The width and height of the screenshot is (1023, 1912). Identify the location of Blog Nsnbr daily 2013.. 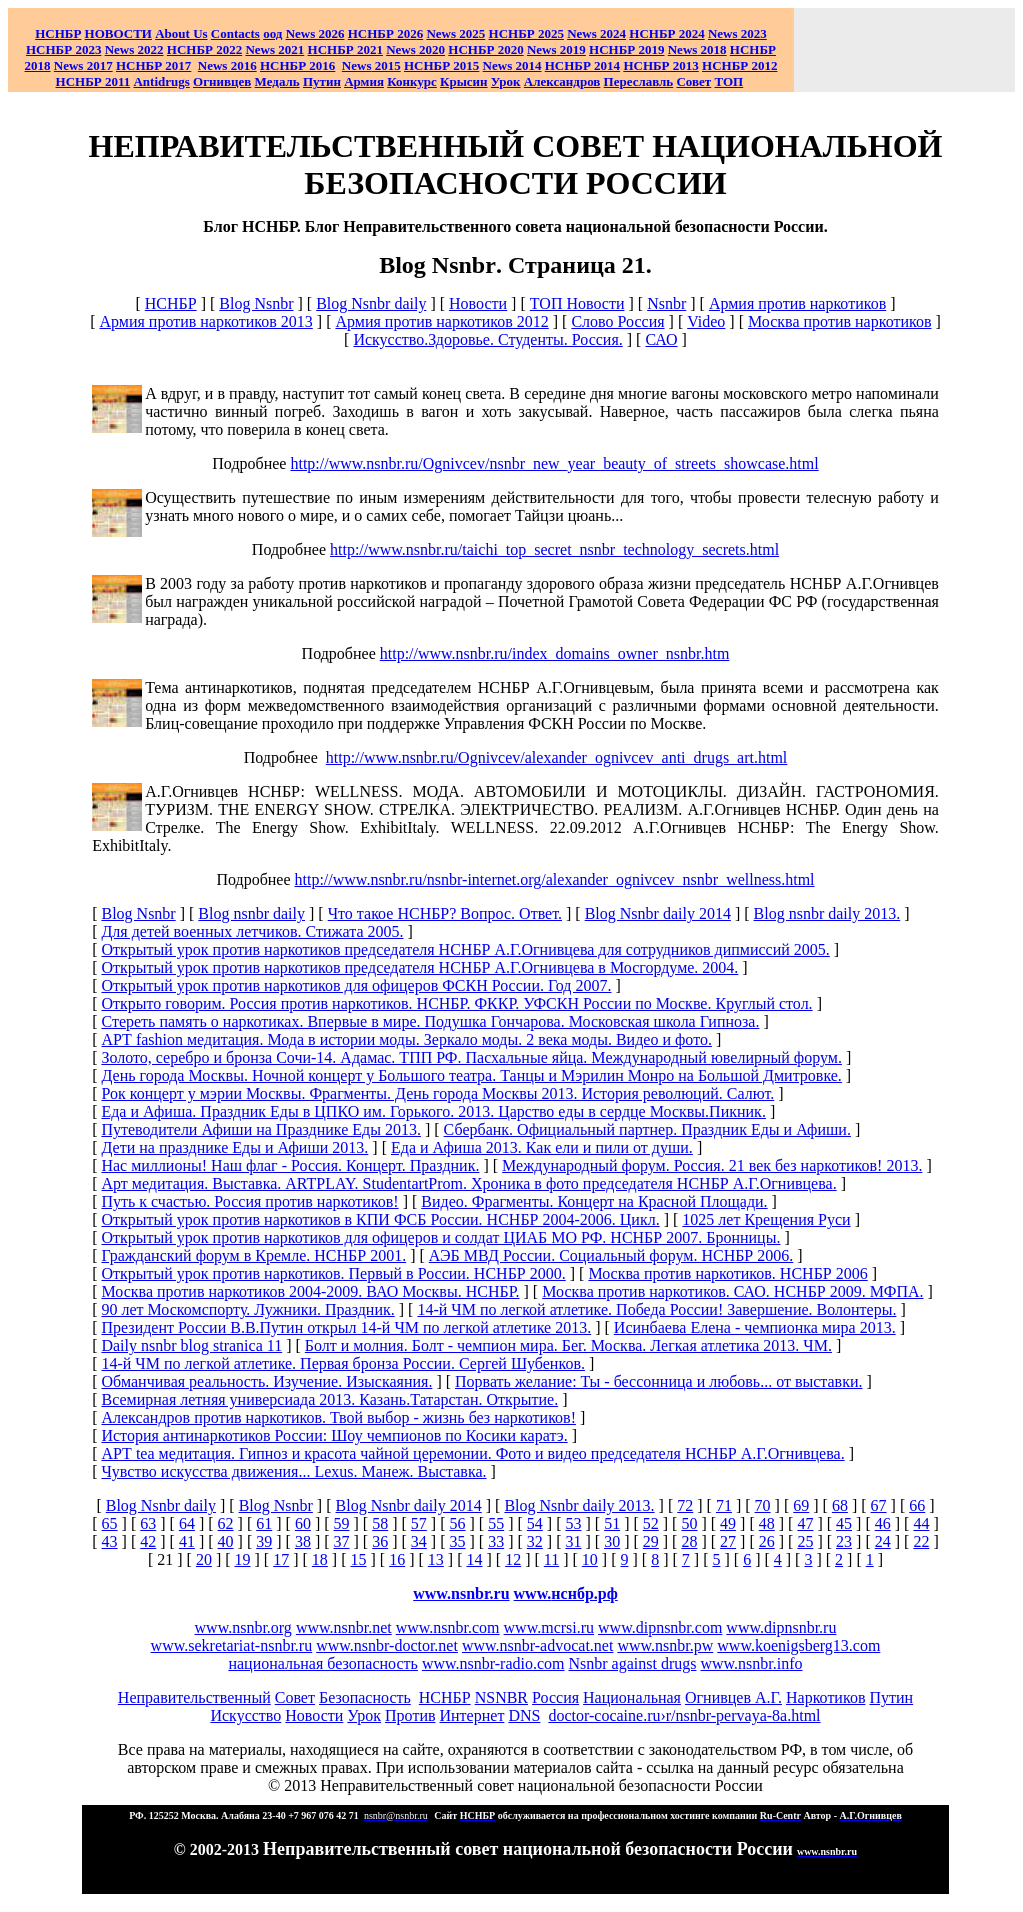
(579, 1505).